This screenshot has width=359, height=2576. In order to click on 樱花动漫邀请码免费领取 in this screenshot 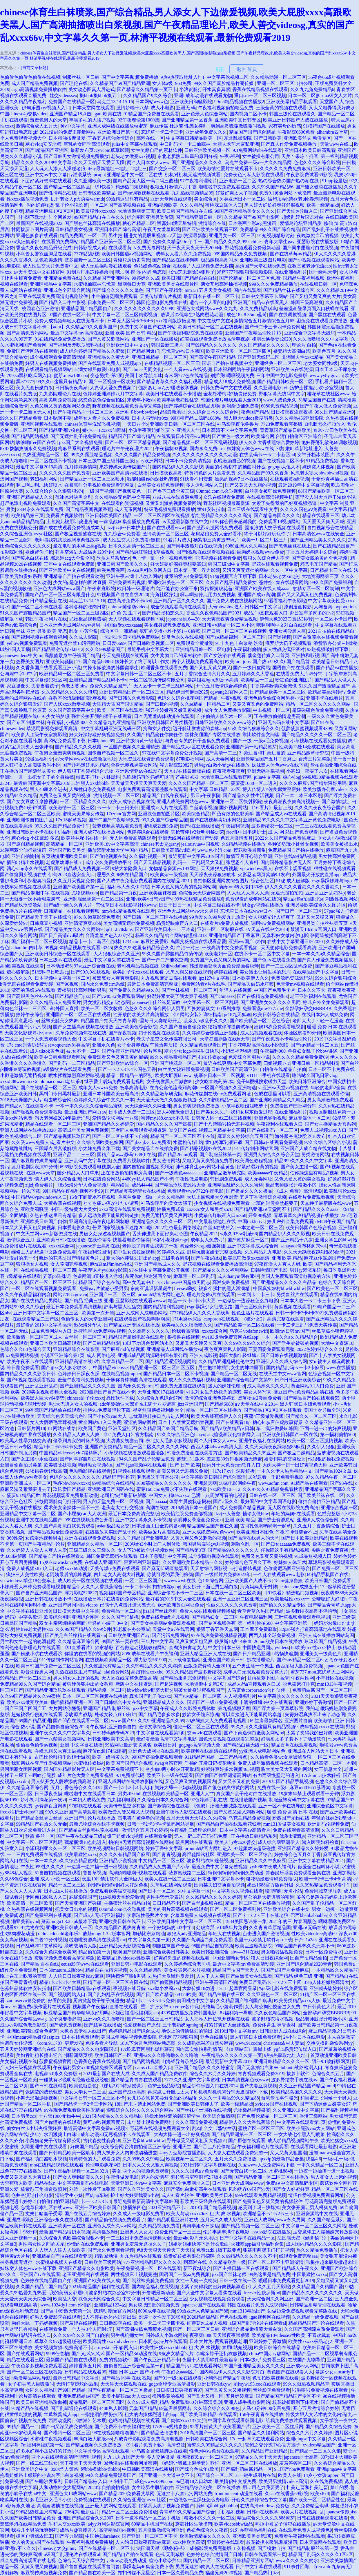, I will do `click(271, 1878)`.